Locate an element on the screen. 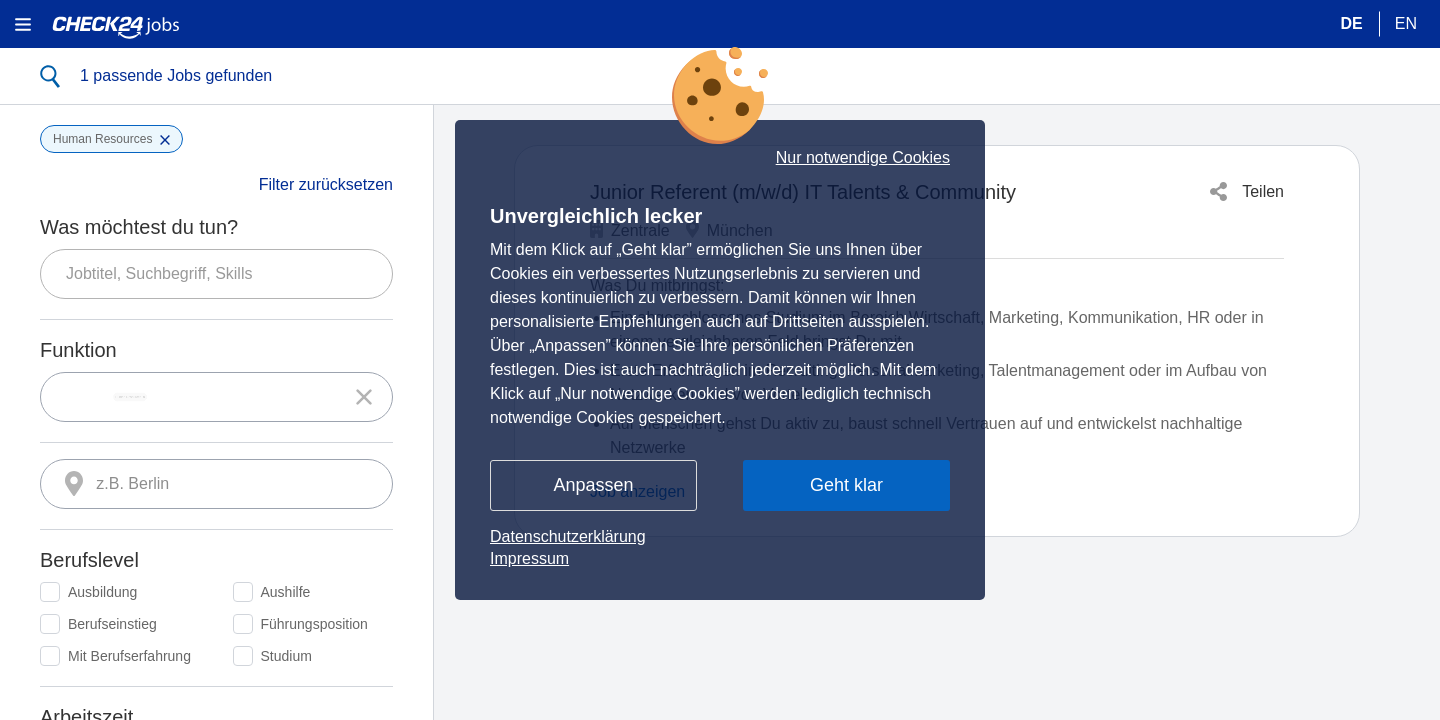 The width and height of the screenshot is (1440, 720). Nur notwendige Cookies is located at coordinates (863, 158).